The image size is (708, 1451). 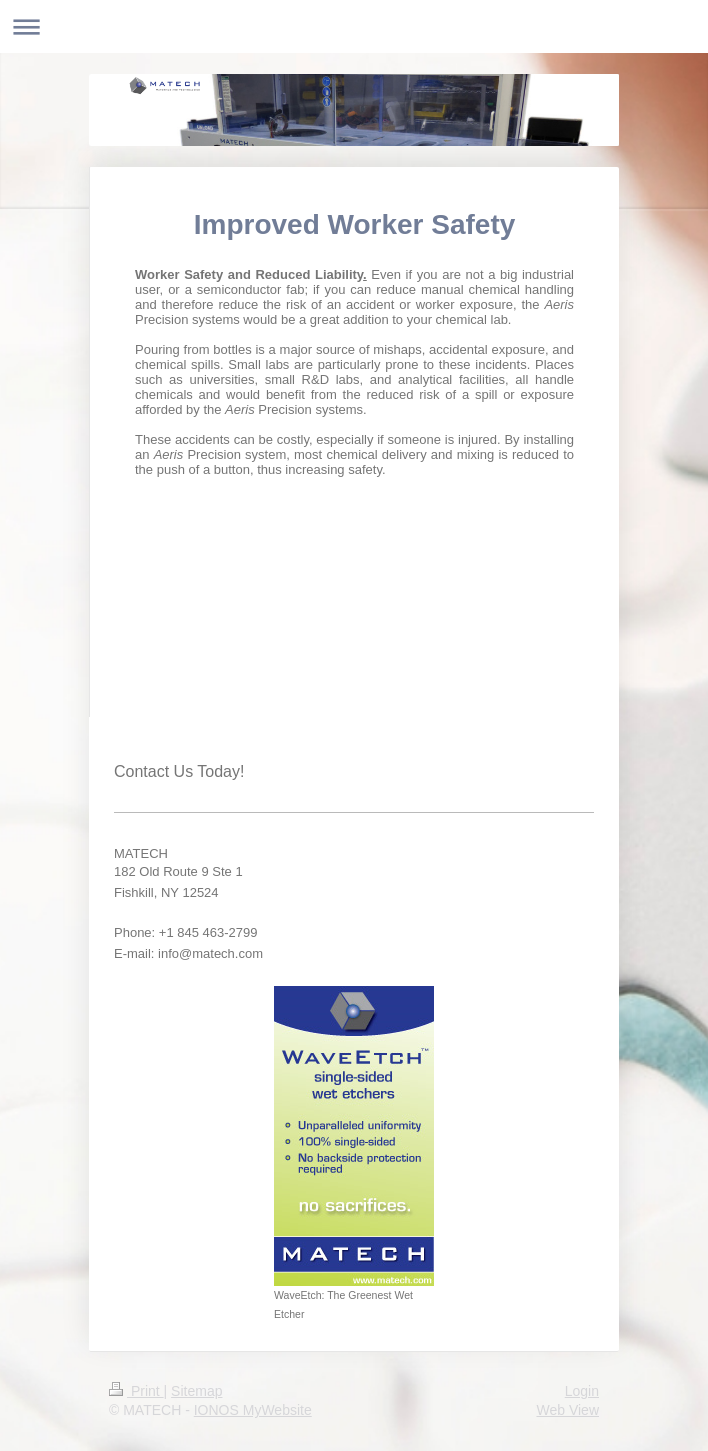 What do you see at coordinates (196, 1391) in the screenshot?
I see `Sitemap` at bounding box center [196, 1391].